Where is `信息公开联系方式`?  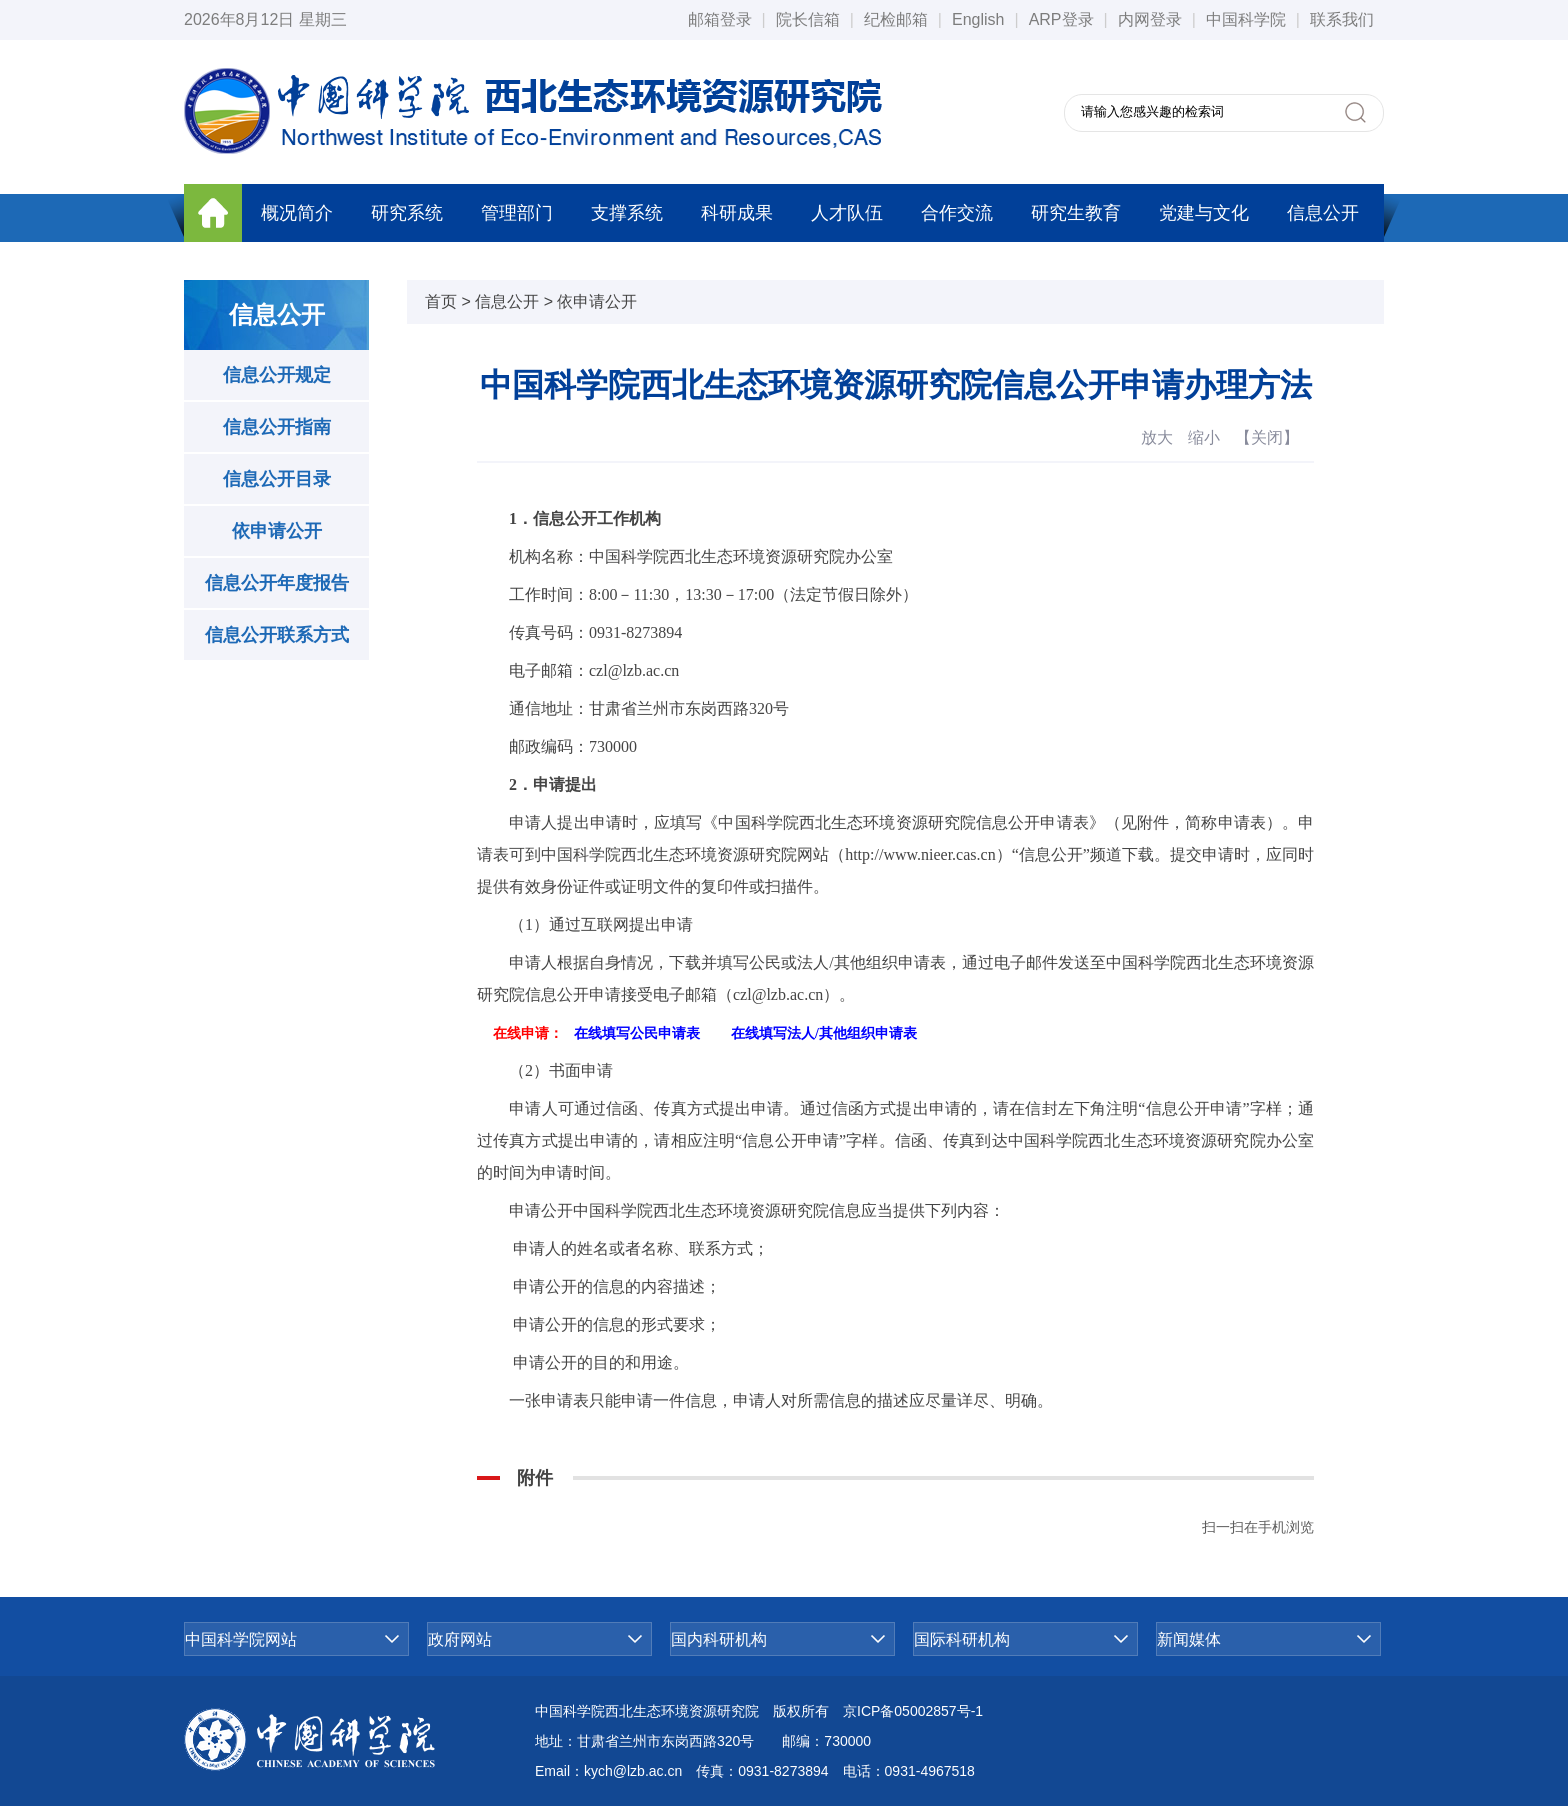 信息公开联系方式 is located at coordinates (277, 635).